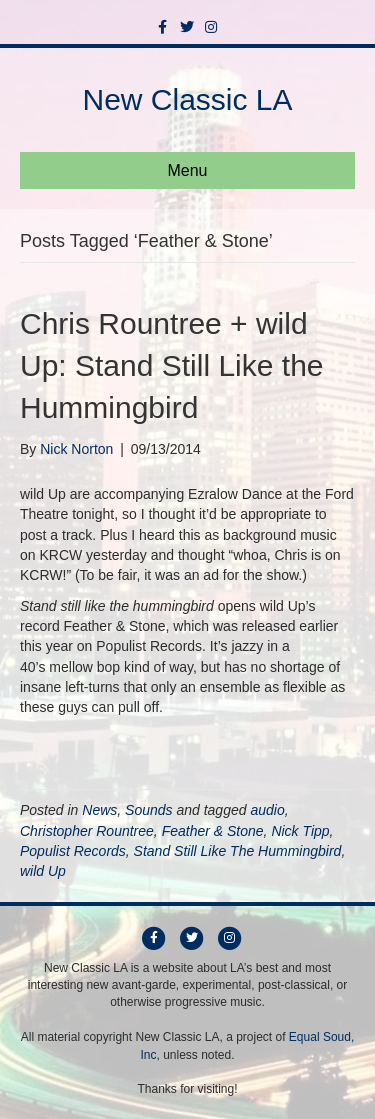 This screenshot has height=1119, width=375. I want to click on Stand Still Like The Hummingbird, so click(238, 851).